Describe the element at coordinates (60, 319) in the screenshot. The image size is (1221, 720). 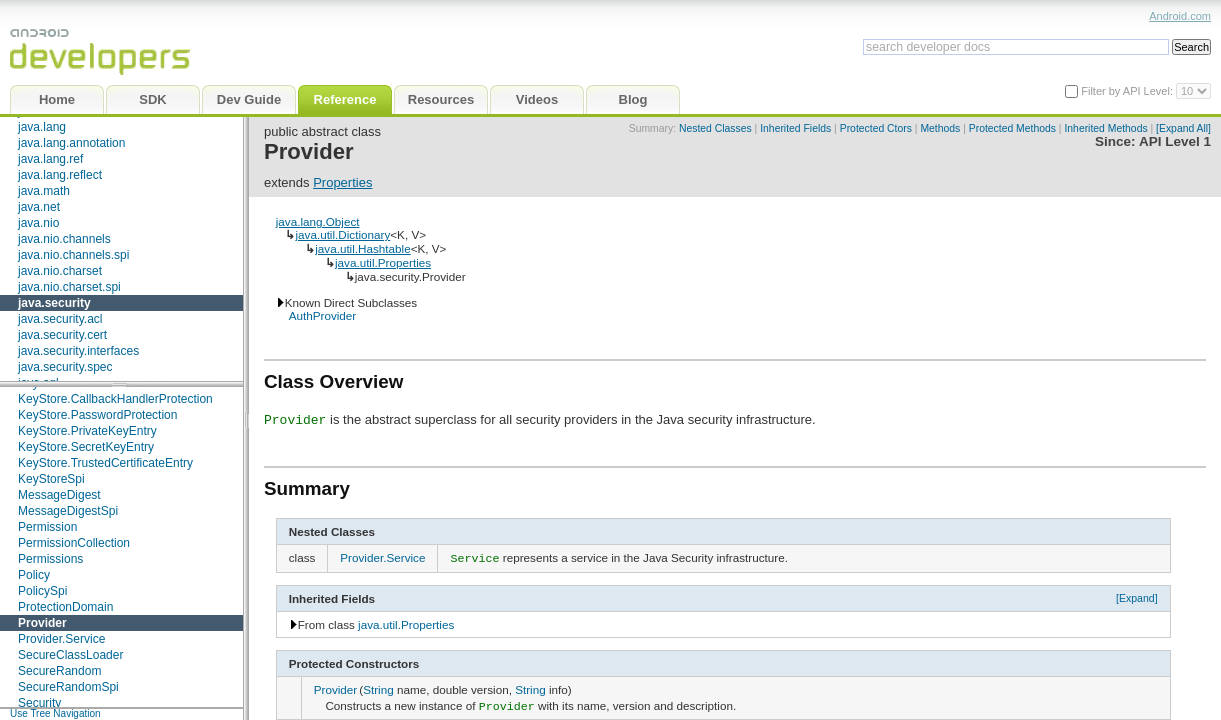
I see `java.security.acl` at that location.